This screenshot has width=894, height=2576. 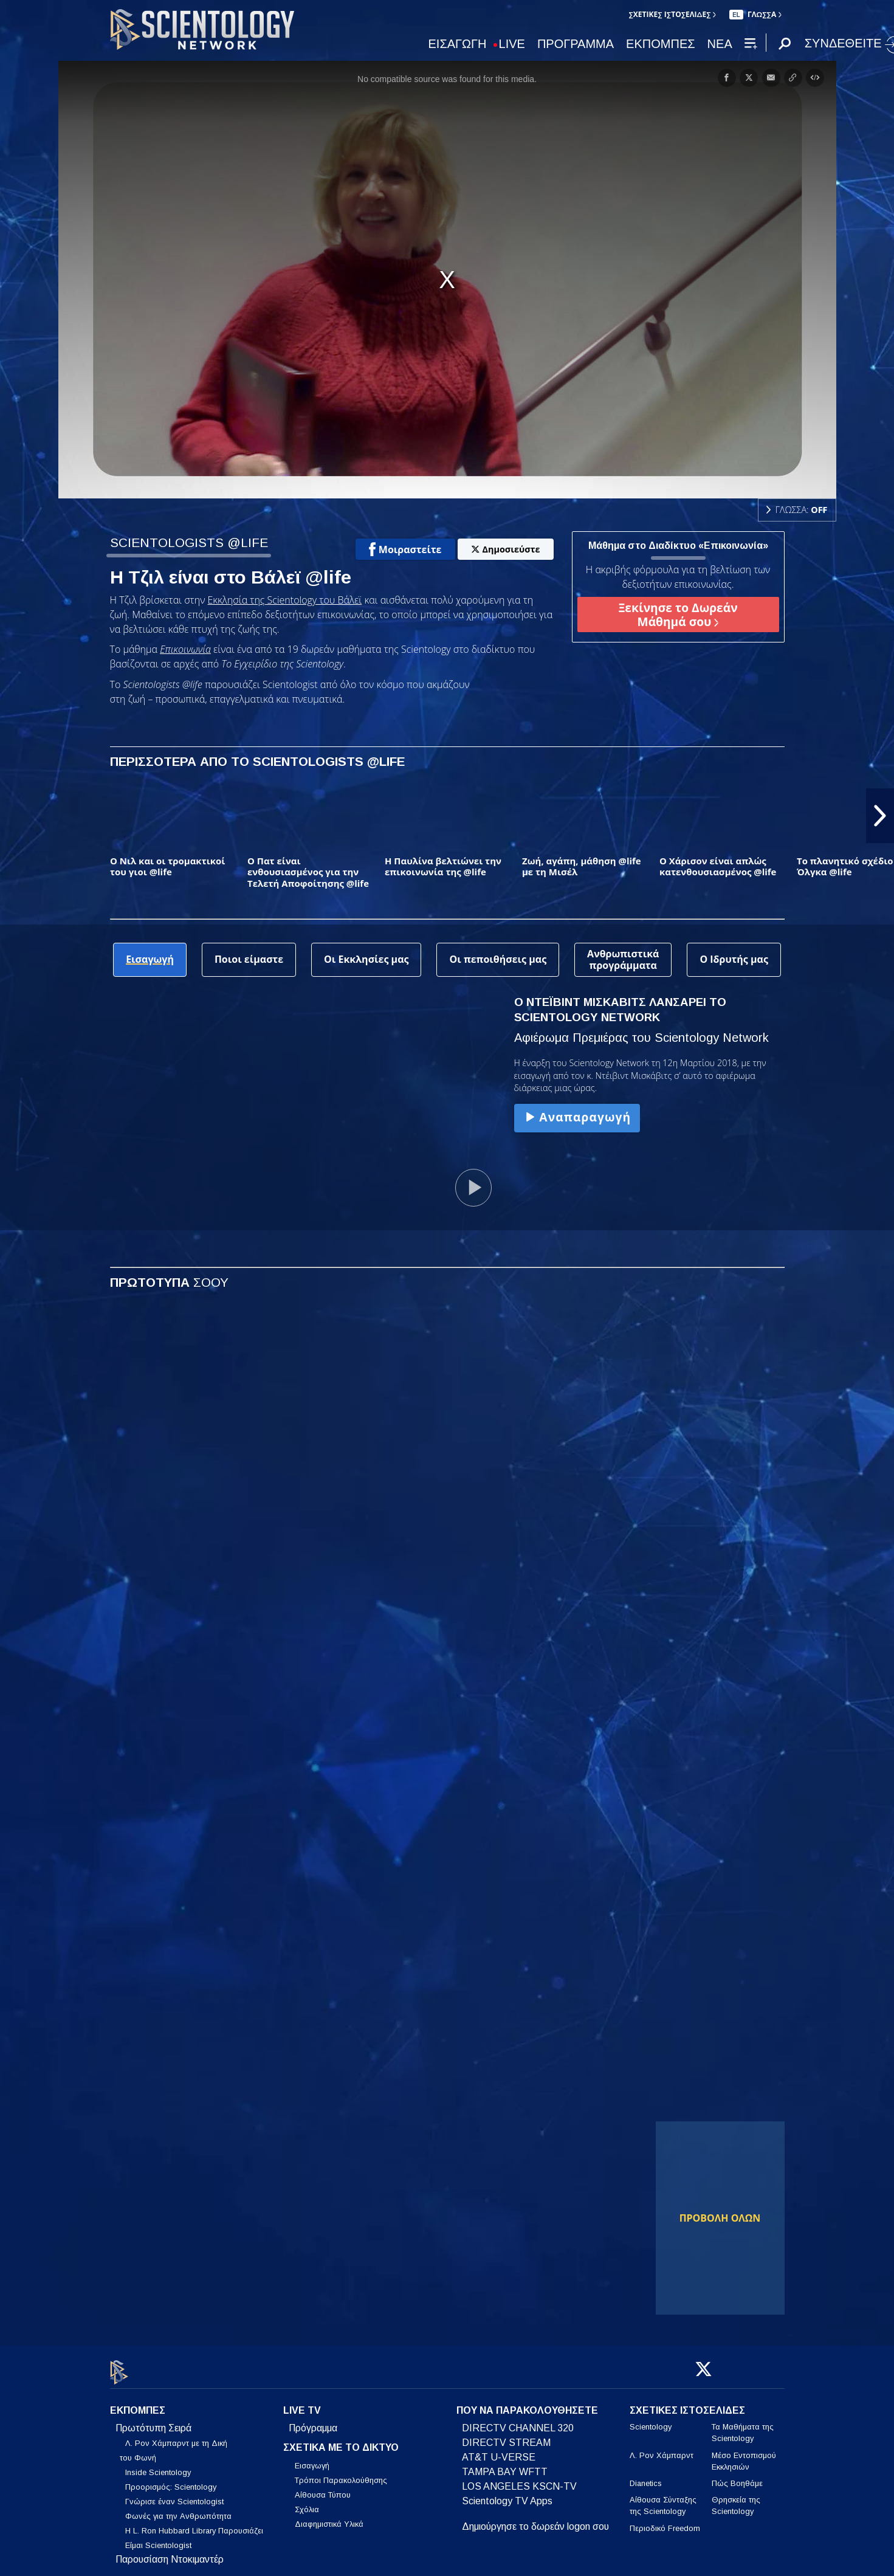 What do you see at coordinates (512, 43) in the screenshot?
I see `LIVE` at bounding box center [512, 43].